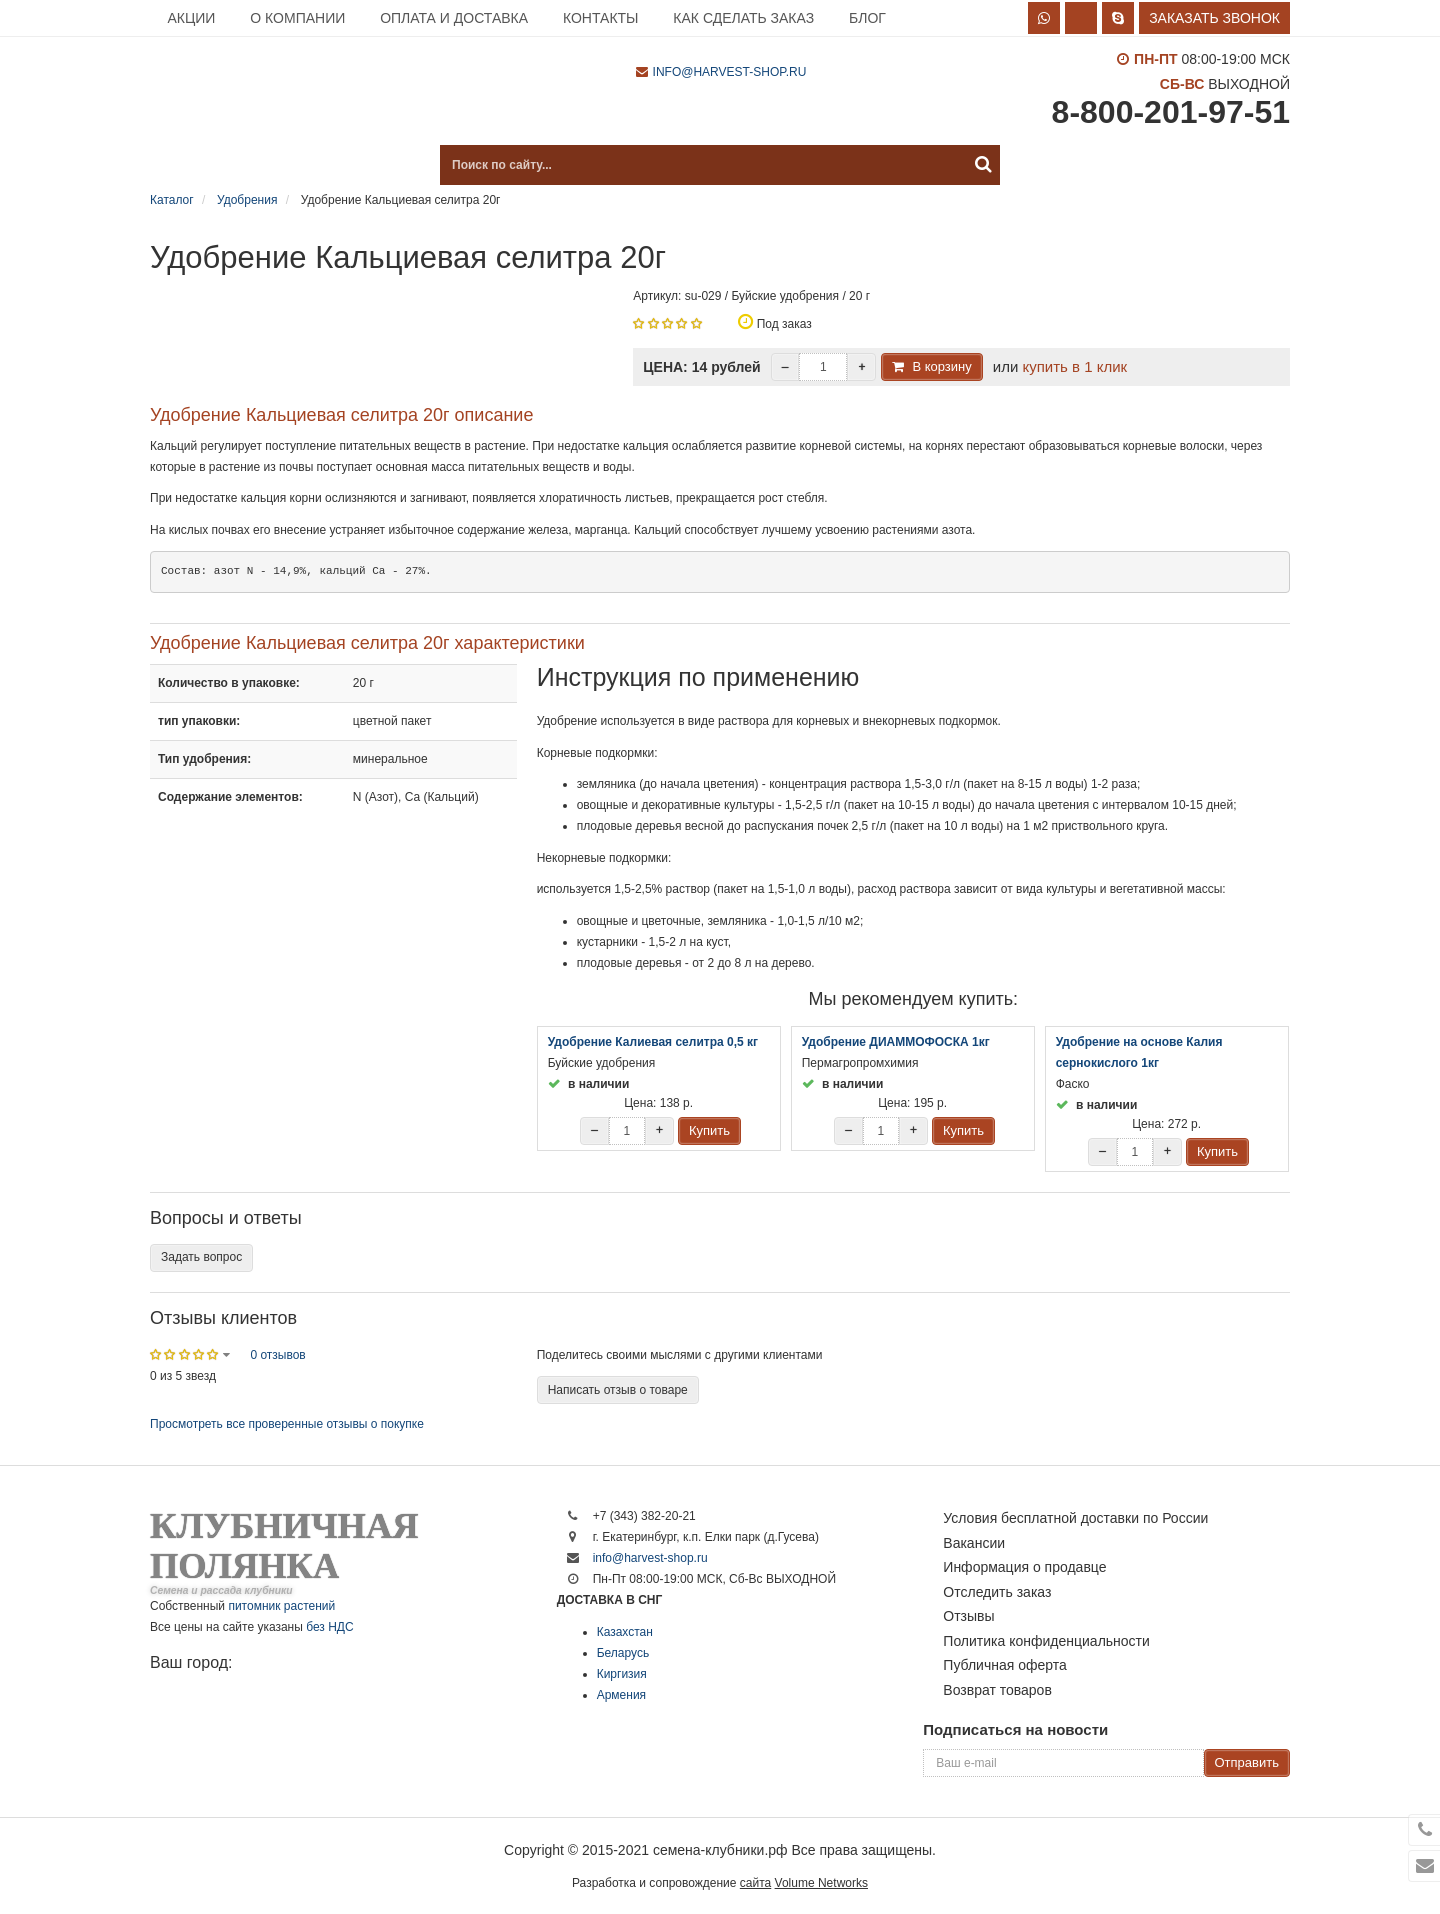 The image size is (1440, 1914). Describe the element at coordinates (755, 1883) in the screenshot. I see `сайта` at that location.